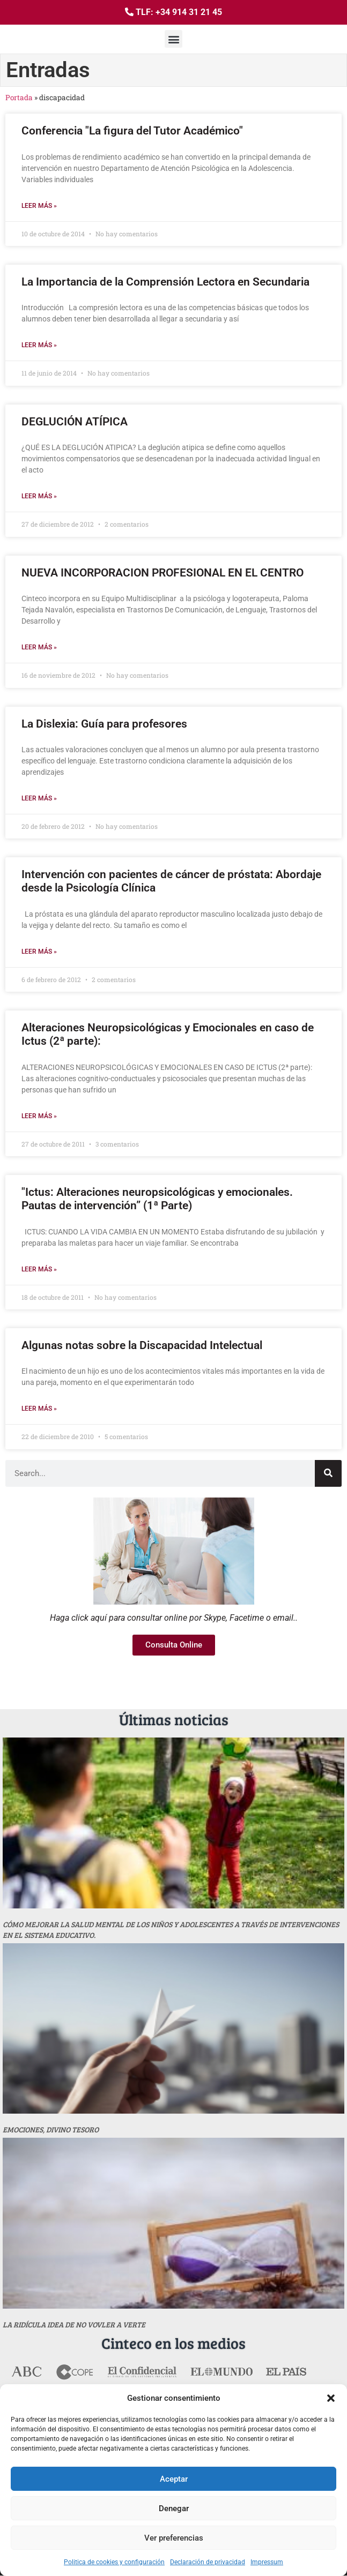 The image size is (347, 2576). Describe the element at coordinates (39, 1116) in the screenshot. I see `Leer más » [Más información sobre Alteraciones Neuropsicológicas y Emocionales en caso de Ictus (2ª parte):]` at that location.